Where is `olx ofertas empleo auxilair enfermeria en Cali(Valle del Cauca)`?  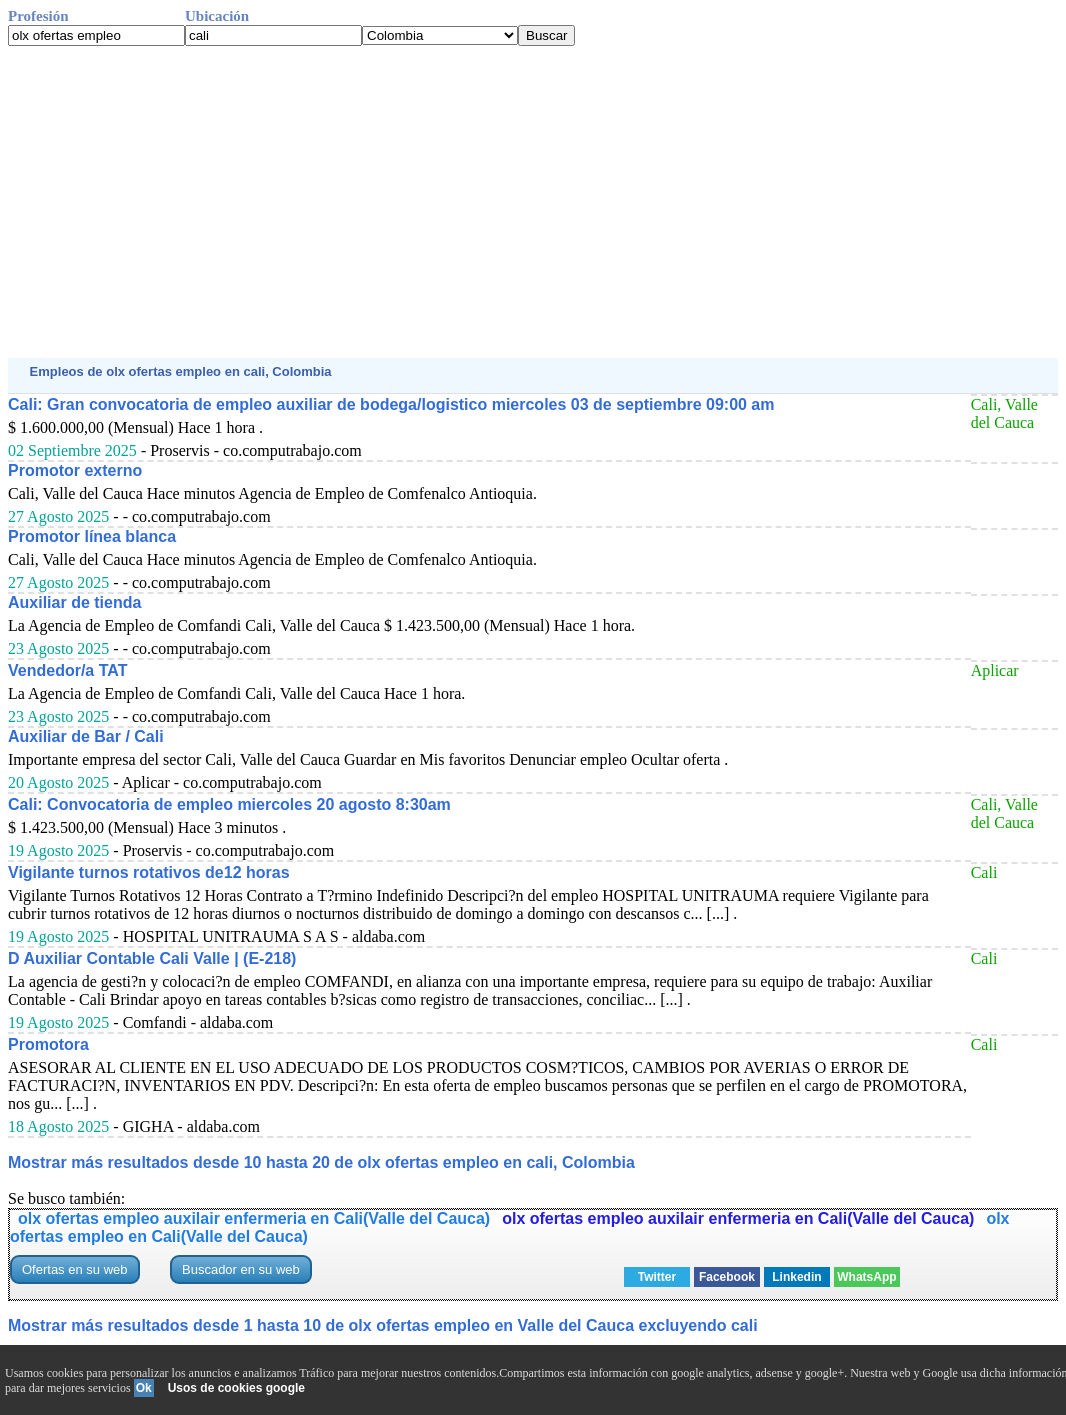 olx ofertas empleo auxilair enfermeria en Cali(Valle del Cauca) is located at coordinates (254, 1218).